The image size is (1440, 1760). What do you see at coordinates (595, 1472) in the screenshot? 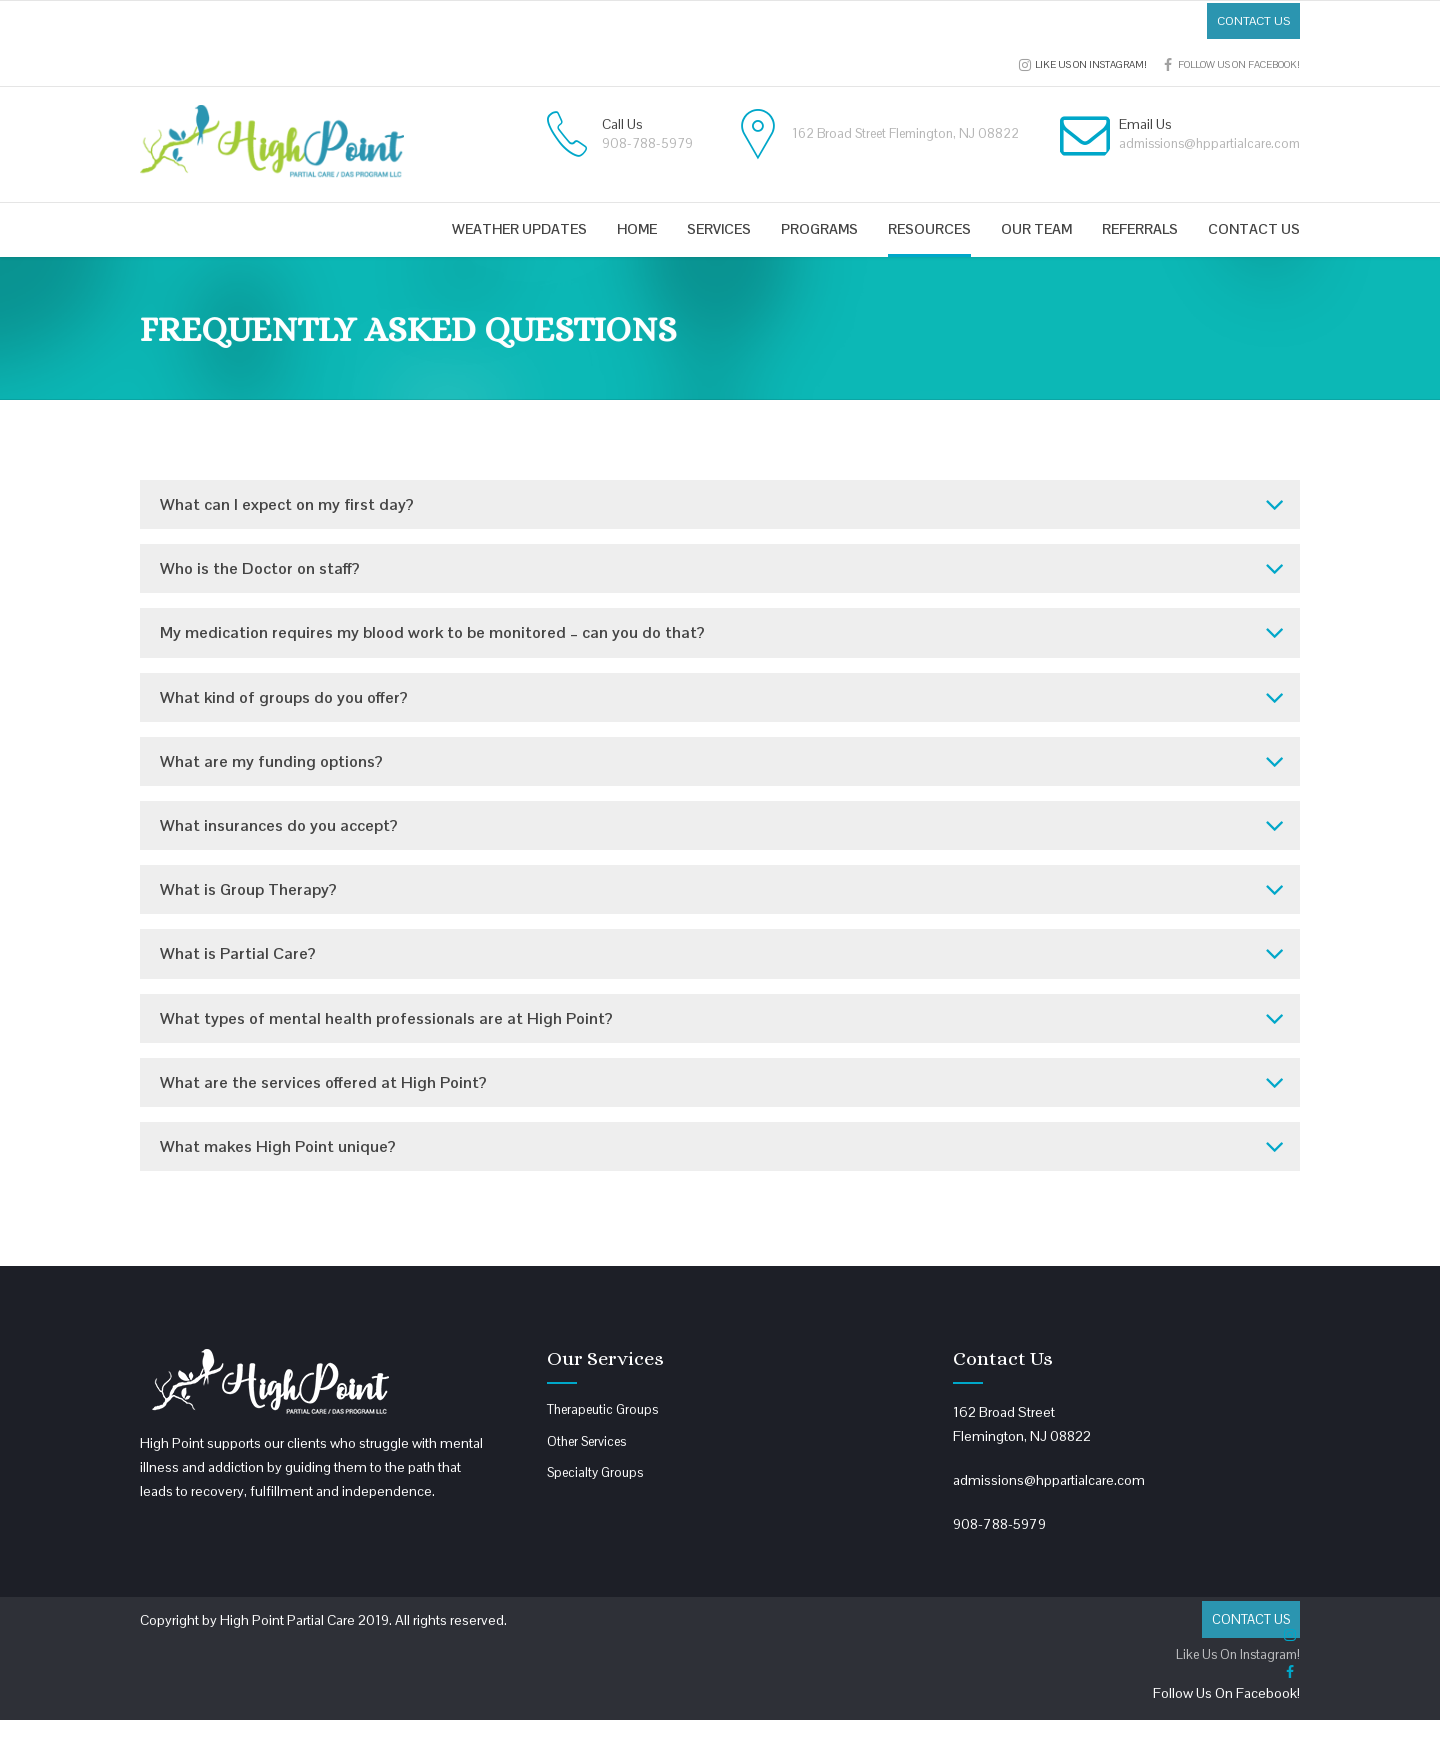
I see `Specialty Groups` at bounding box center [595, 1472].